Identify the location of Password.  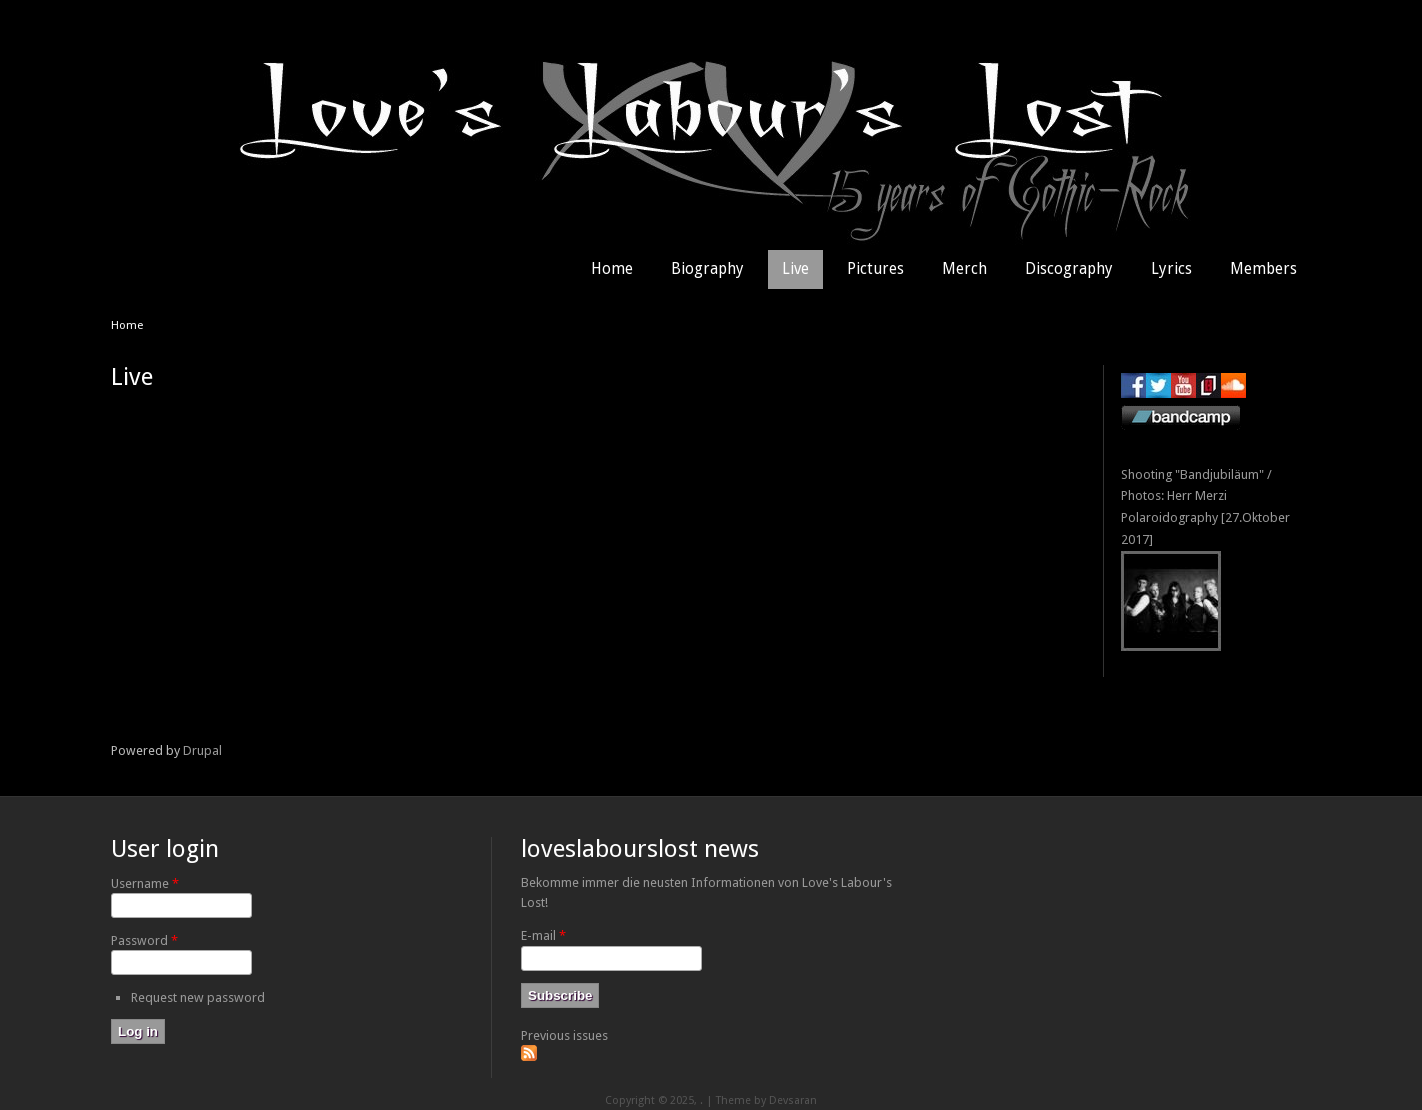
(144, 940).